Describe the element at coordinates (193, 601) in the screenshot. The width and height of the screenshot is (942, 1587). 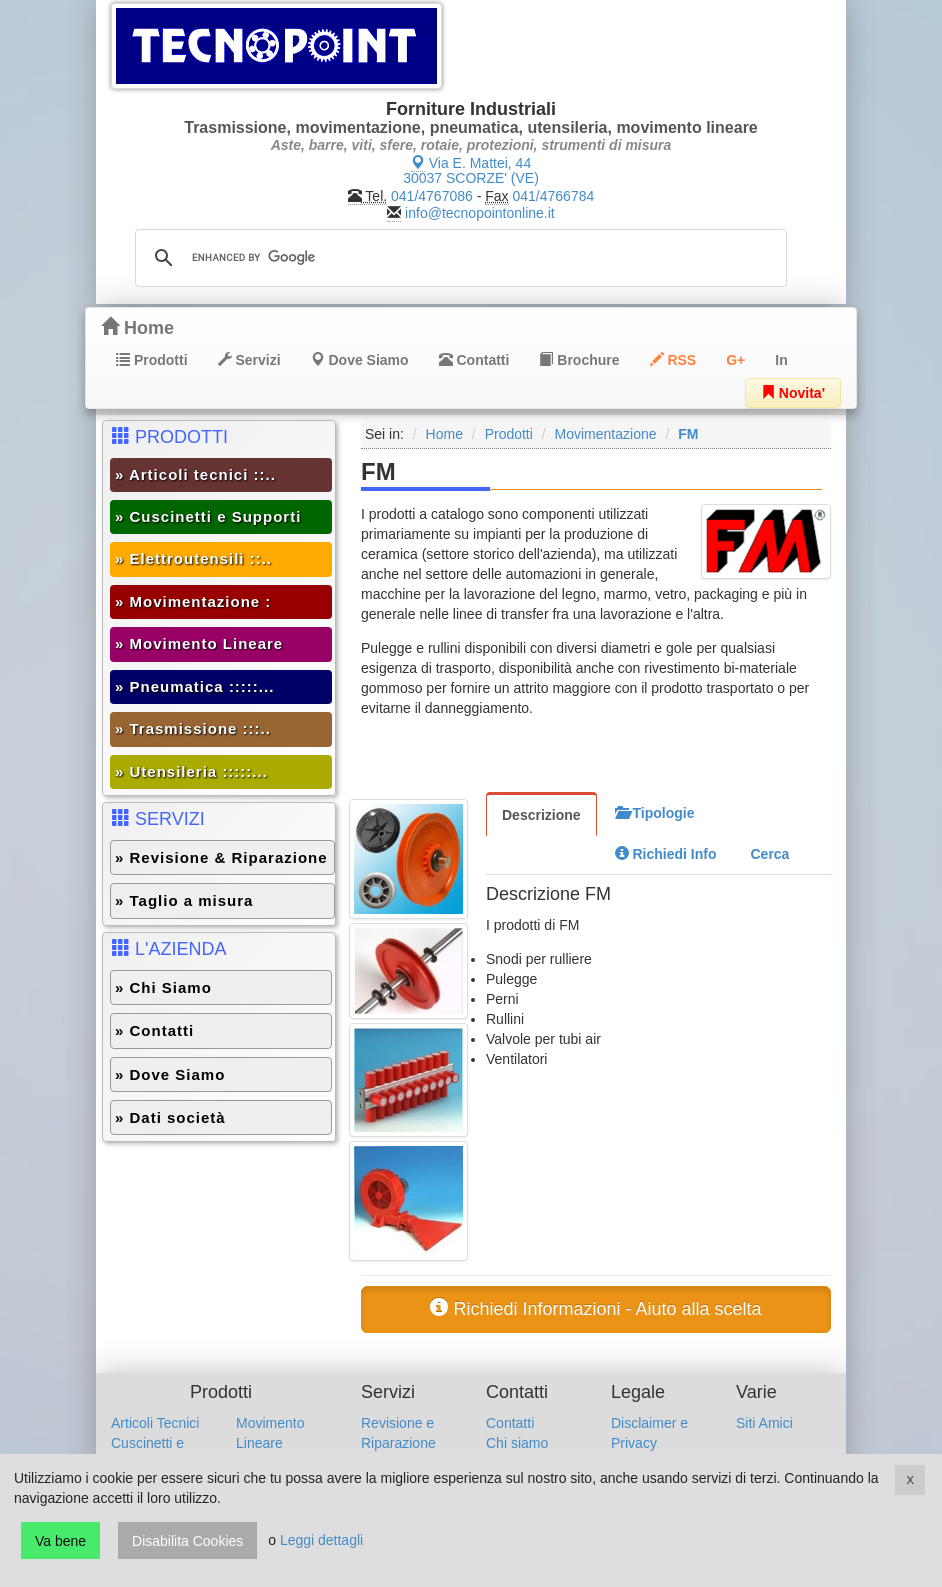
I see `» Movimentazione :` at that location.